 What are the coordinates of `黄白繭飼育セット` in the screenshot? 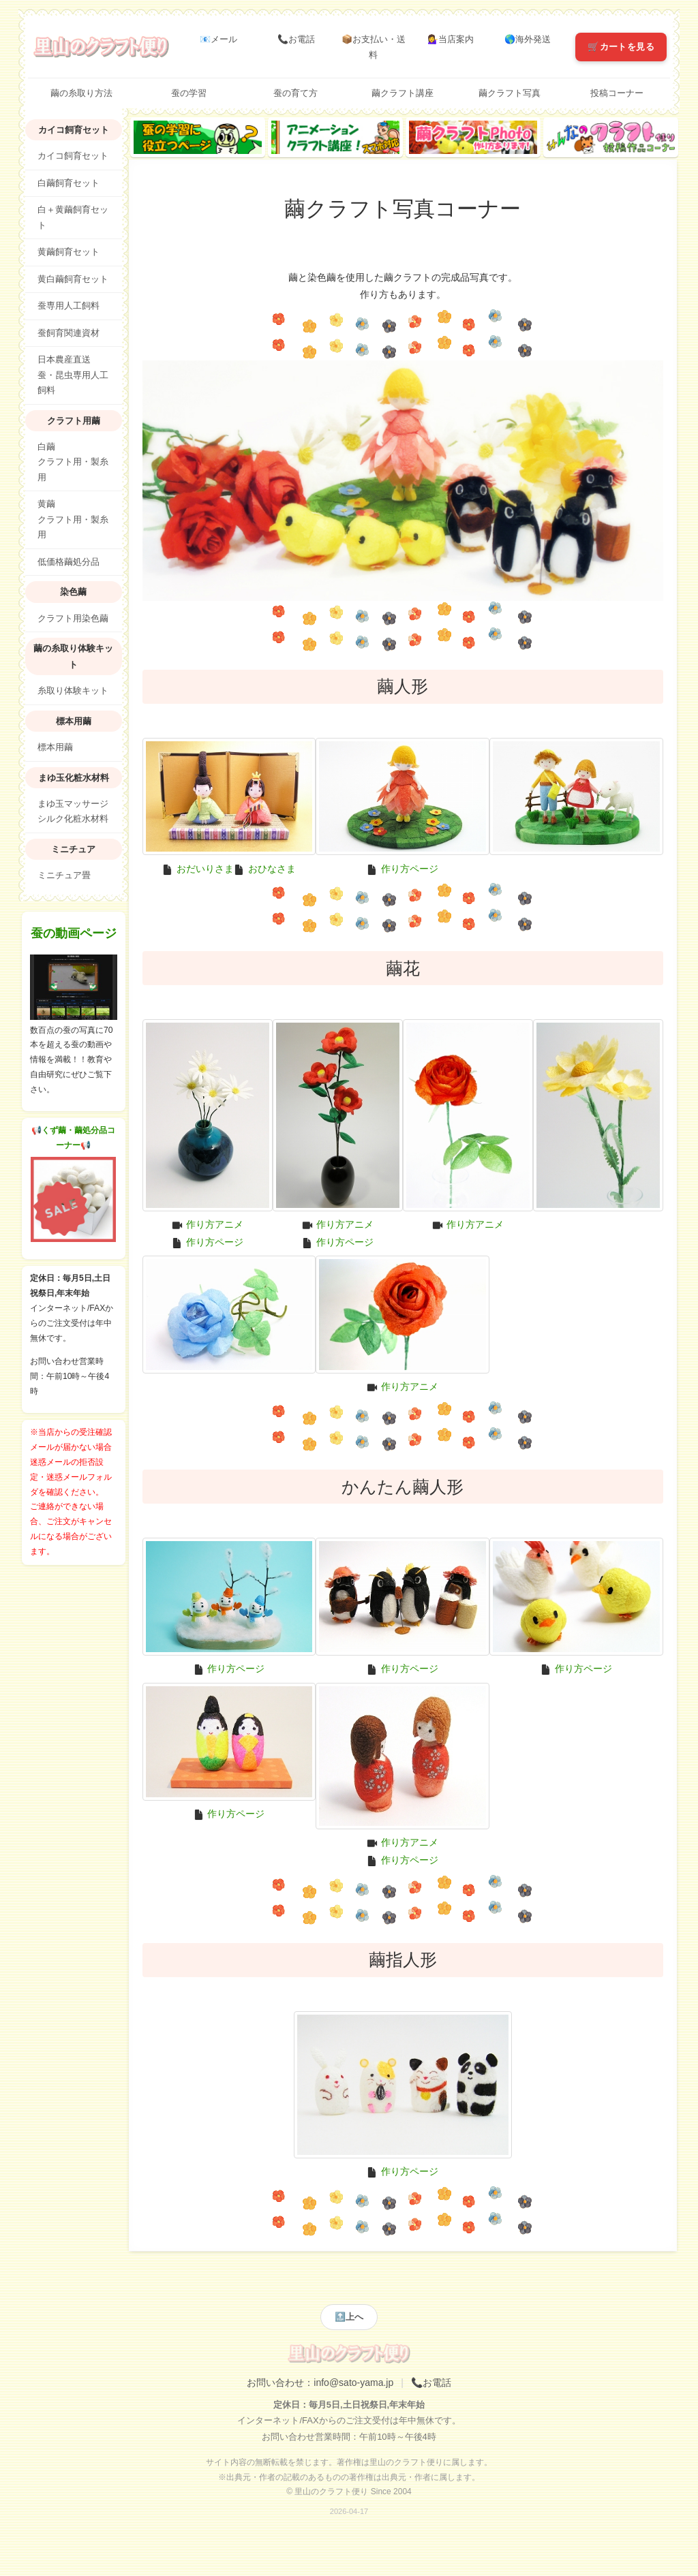 It's located at (72, 279).